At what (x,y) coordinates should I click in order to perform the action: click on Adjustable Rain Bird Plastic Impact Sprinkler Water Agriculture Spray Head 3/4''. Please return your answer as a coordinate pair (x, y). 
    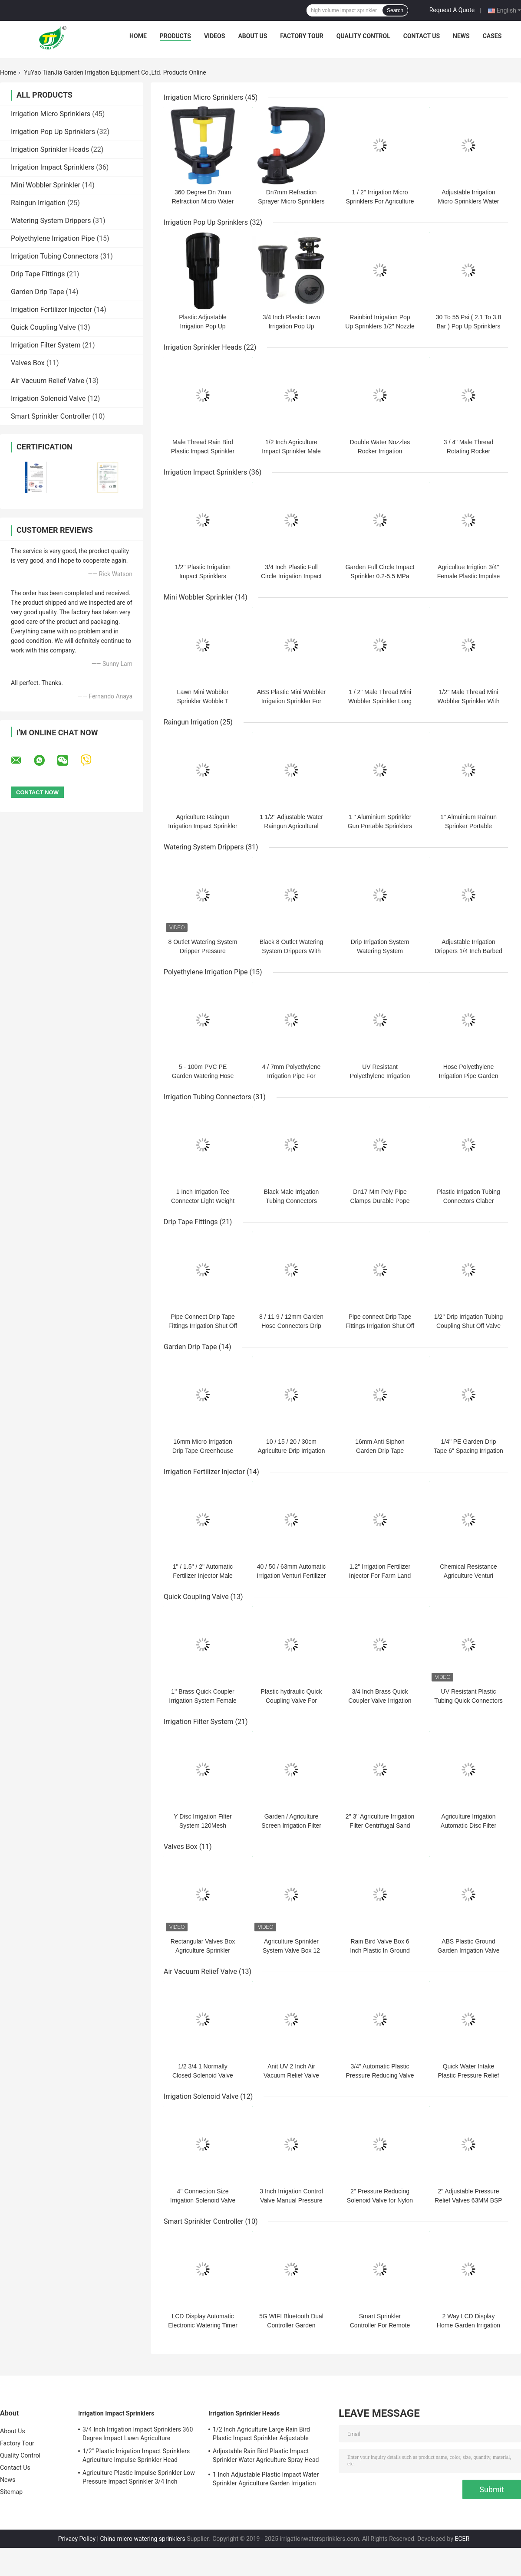
    Looking at the image, I should click on (266, 2457).